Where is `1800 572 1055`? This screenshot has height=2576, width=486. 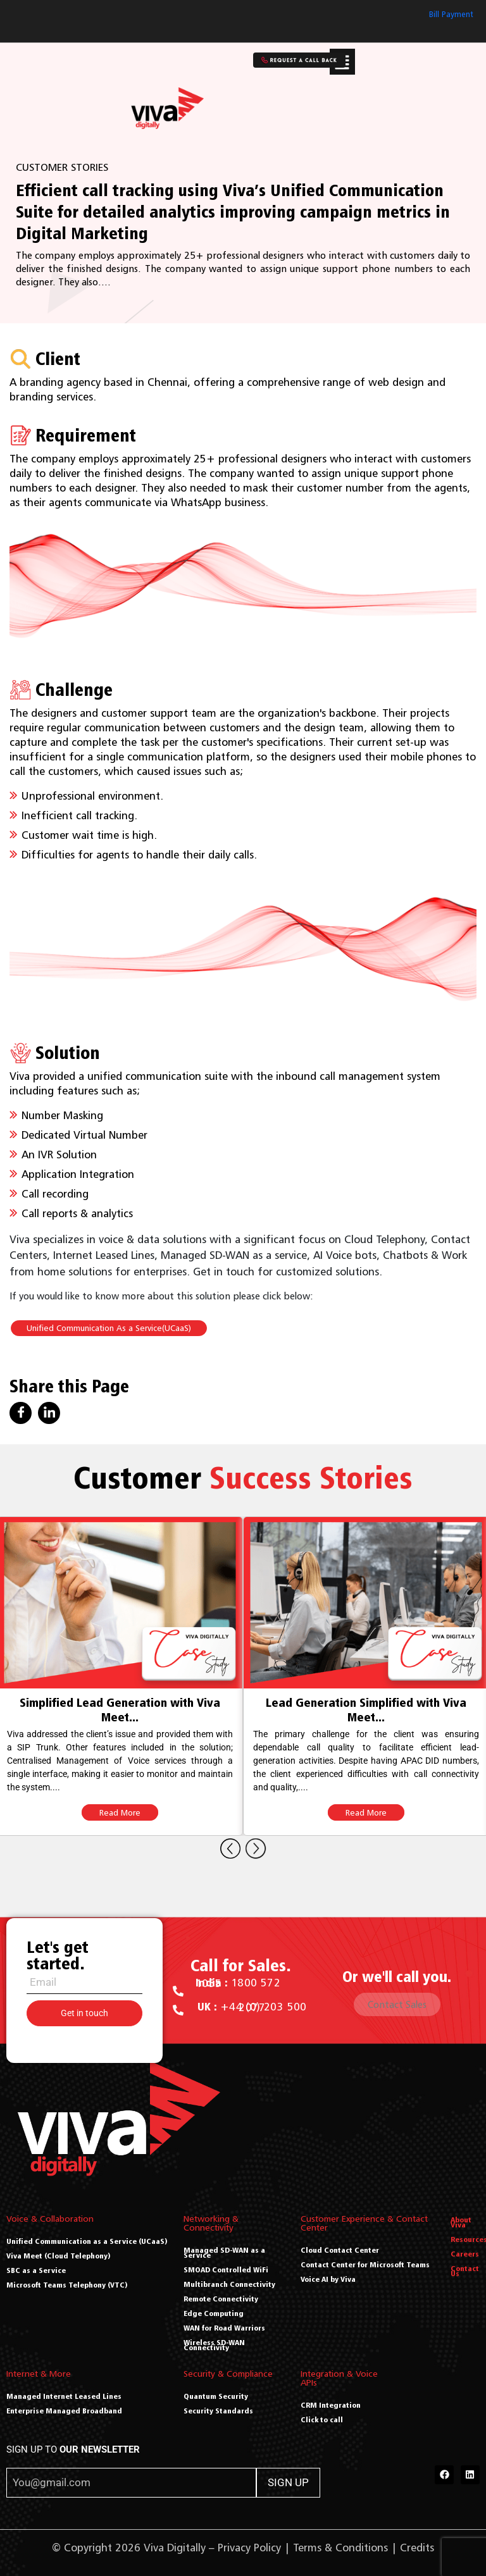 1800 572 1055 is located at coordinates (238, 1983).